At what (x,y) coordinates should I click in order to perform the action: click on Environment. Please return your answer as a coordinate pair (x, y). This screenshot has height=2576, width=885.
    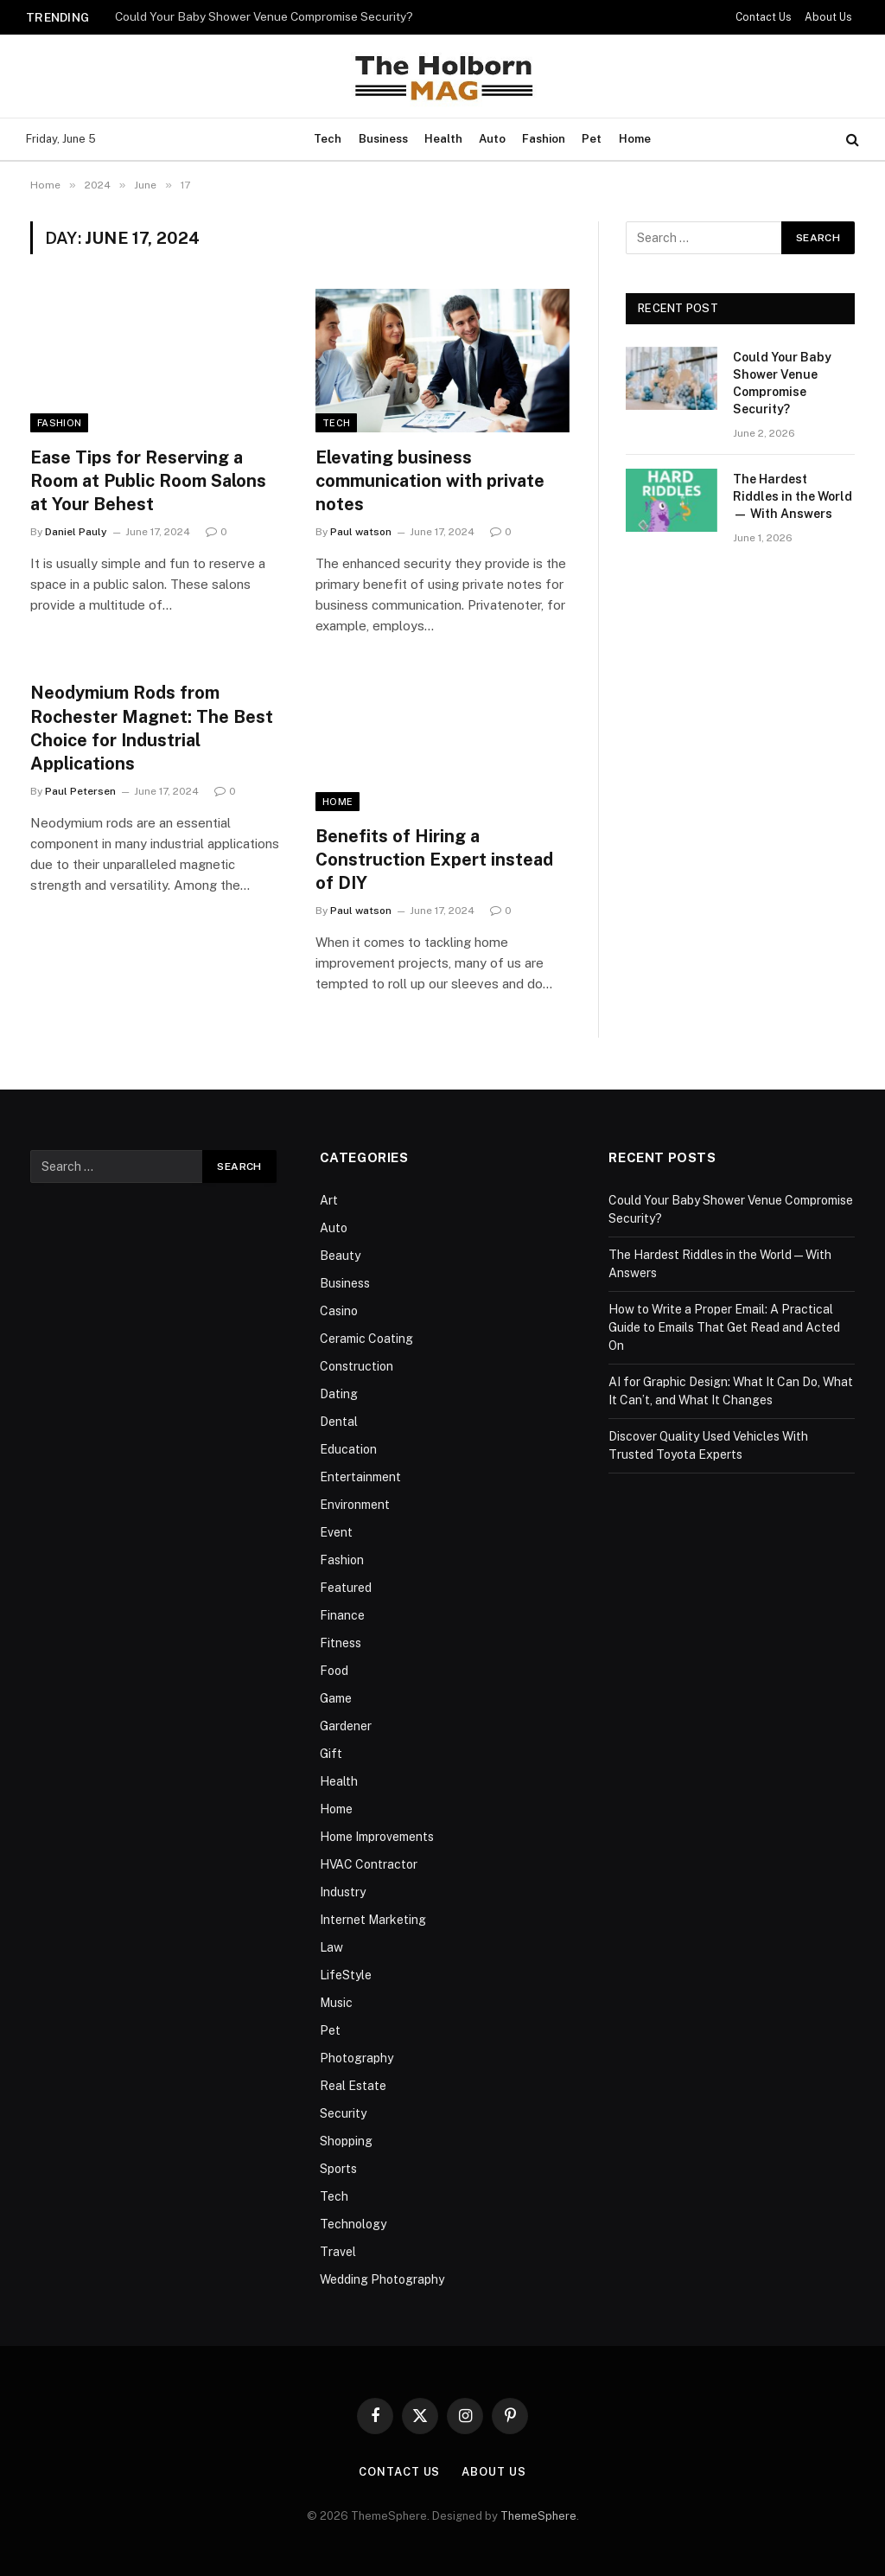
    Looking at the image, I should click on (355, 1505).